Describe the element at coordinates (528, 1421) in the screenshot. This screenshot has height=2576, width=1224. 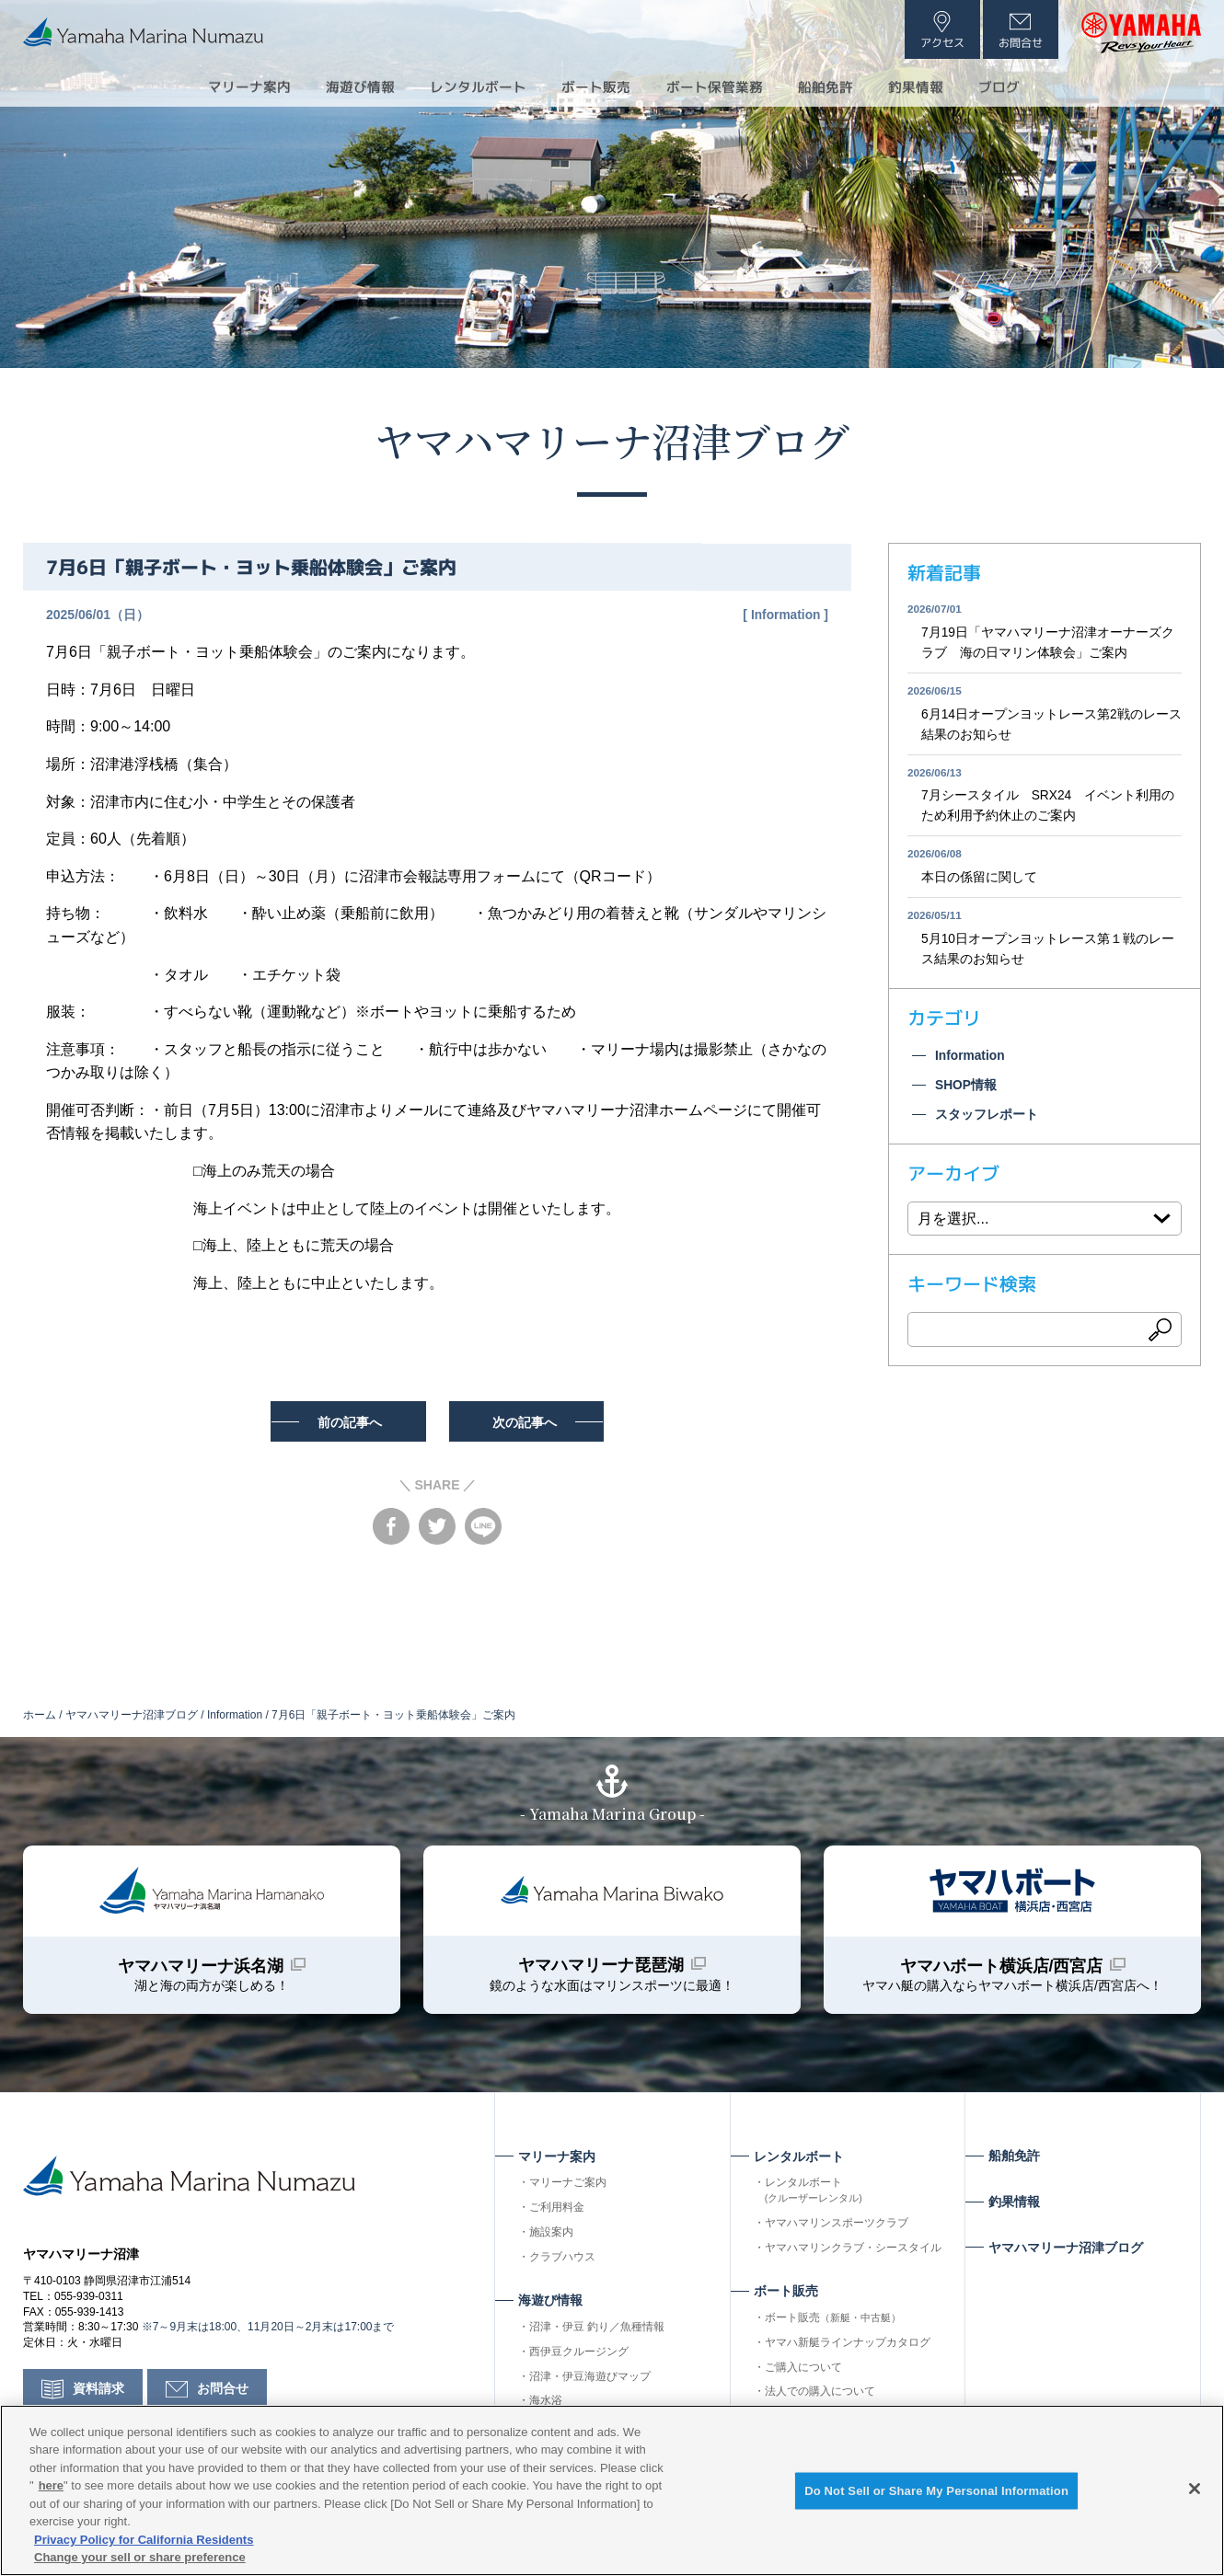
I see `次の記事へ` at that location.